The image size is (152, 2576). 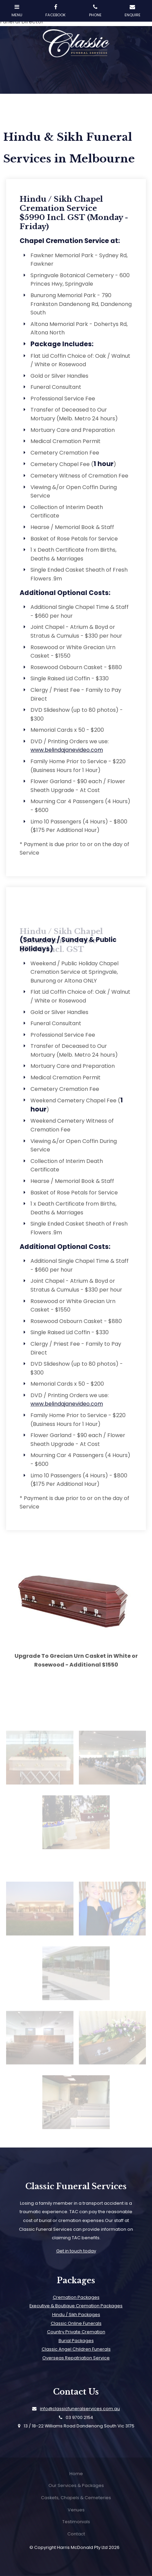 What do you see at coordinates (76, 2498) in the screenshot?
I see `Caskets, Chapels & Cemeteries` at bounding box center [76, 2498].